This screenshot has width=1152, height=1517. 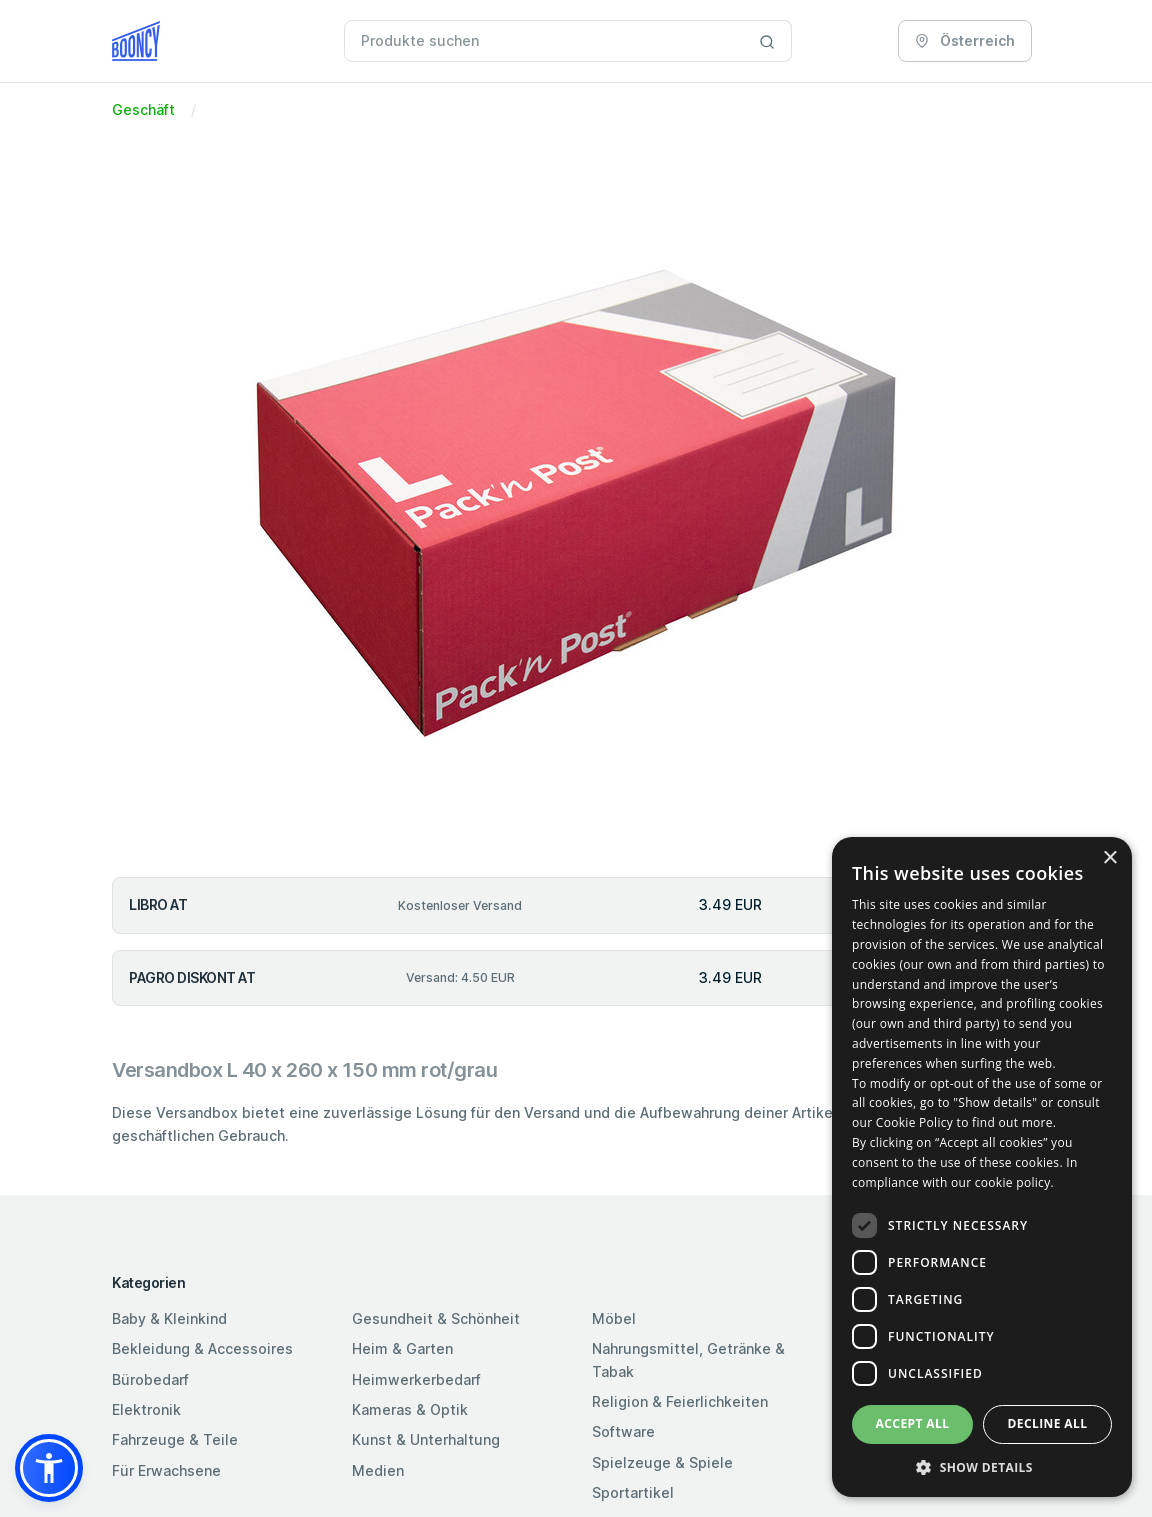 What do you see at coordinates (150, 1379) in the screenshot?
I see `Bürobedarf` at bounding box center [150, 1379].